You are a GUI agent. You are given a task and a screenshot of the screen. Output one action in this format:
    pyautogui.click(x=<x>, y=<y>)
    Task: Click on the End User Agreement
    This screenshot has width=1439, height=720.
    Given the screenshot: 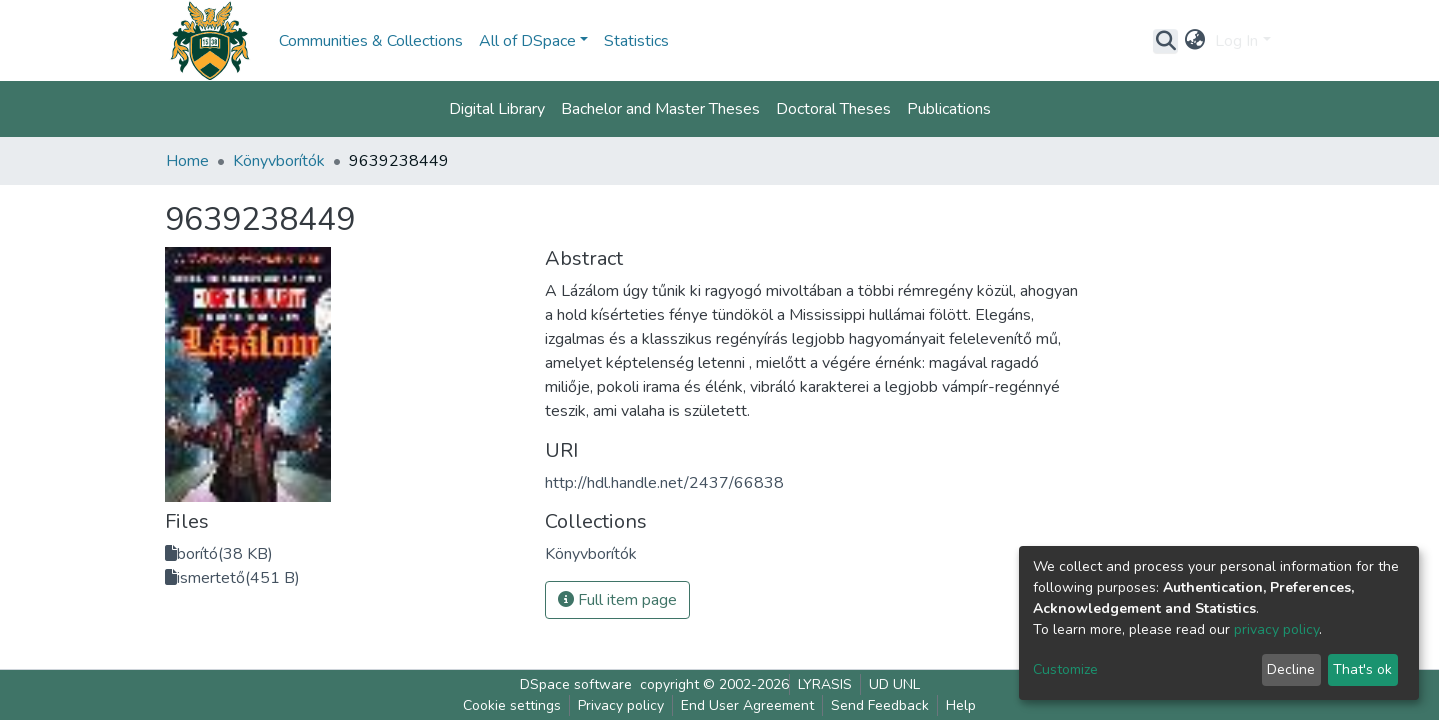 What is the action you would take?
    pyautogui.click(x=747, y=705)
    